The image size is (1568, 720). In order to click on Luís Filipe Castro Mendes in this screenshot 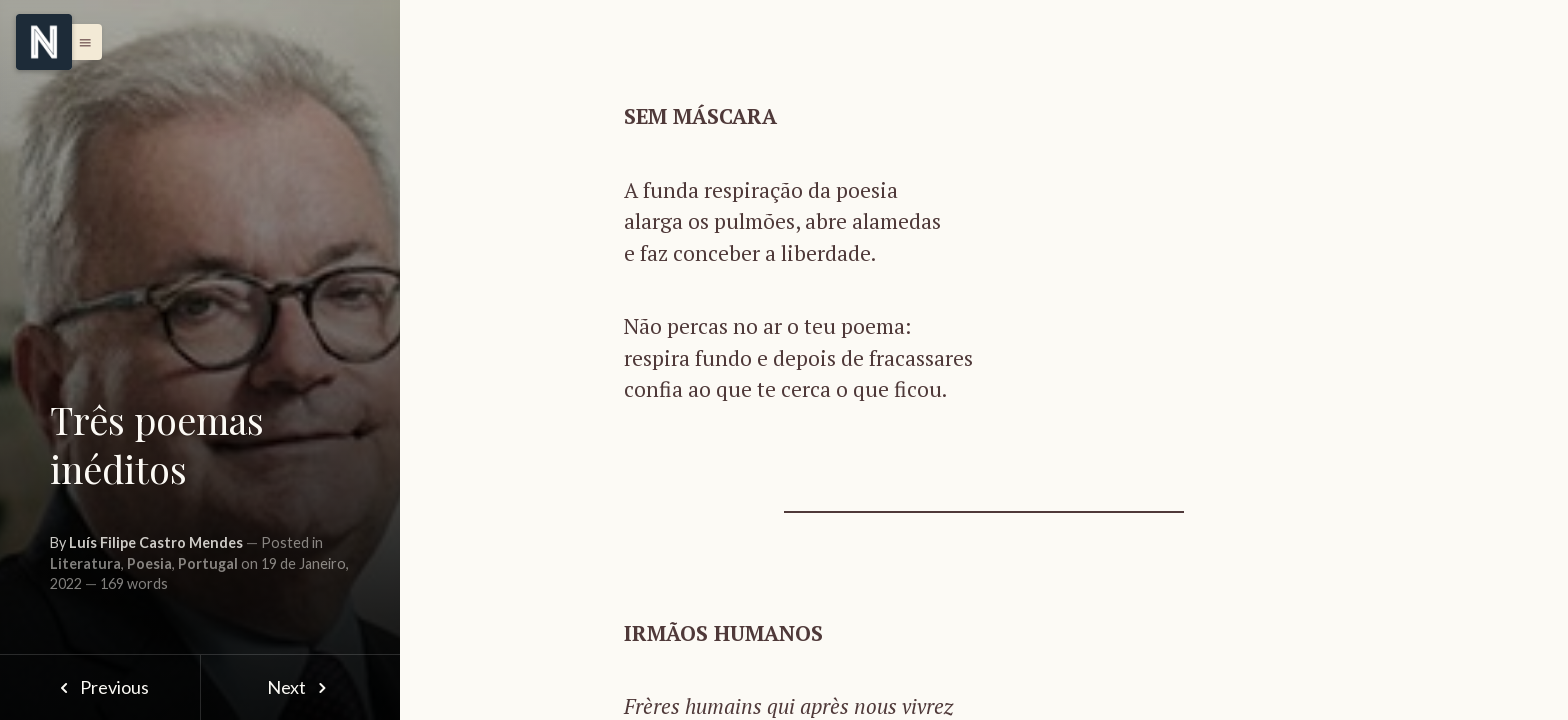, I will do `click(156, 542)`.